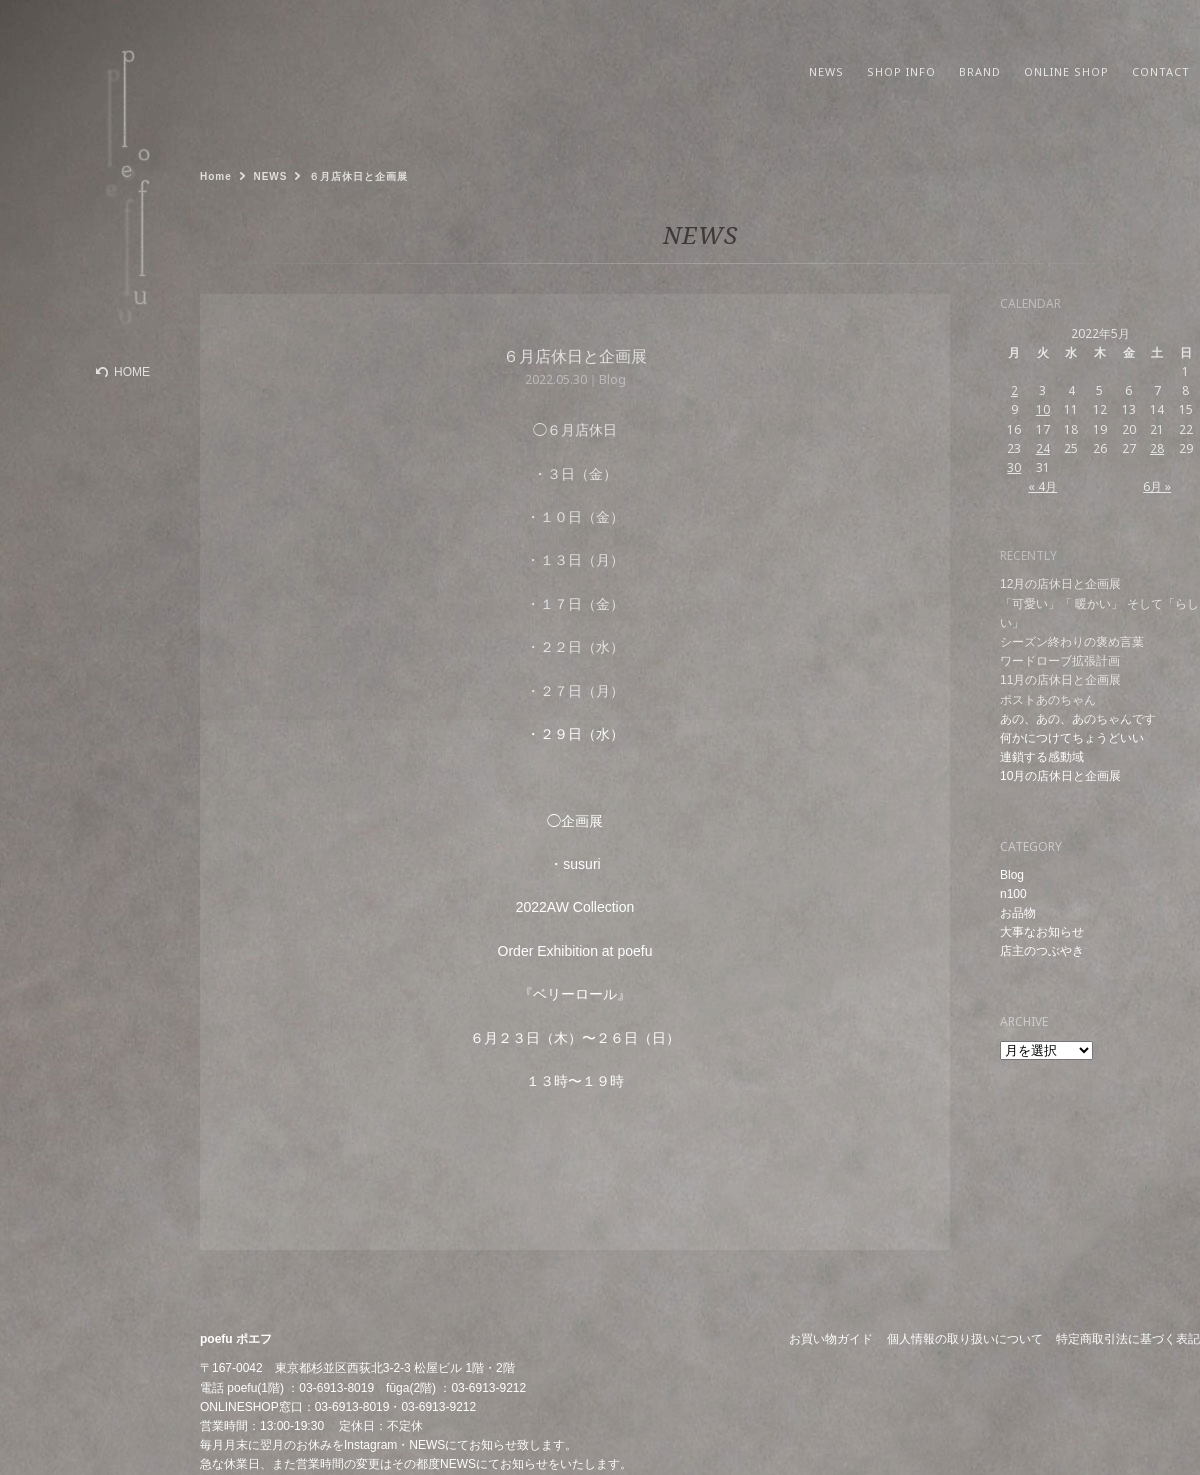 The width and height of the screenshot is (1200, 1475). What do you see at coordinates (1072, 738) in the screenshot?
I see `何かにつけてちょうどいい` at bounding box center [1072, 738].